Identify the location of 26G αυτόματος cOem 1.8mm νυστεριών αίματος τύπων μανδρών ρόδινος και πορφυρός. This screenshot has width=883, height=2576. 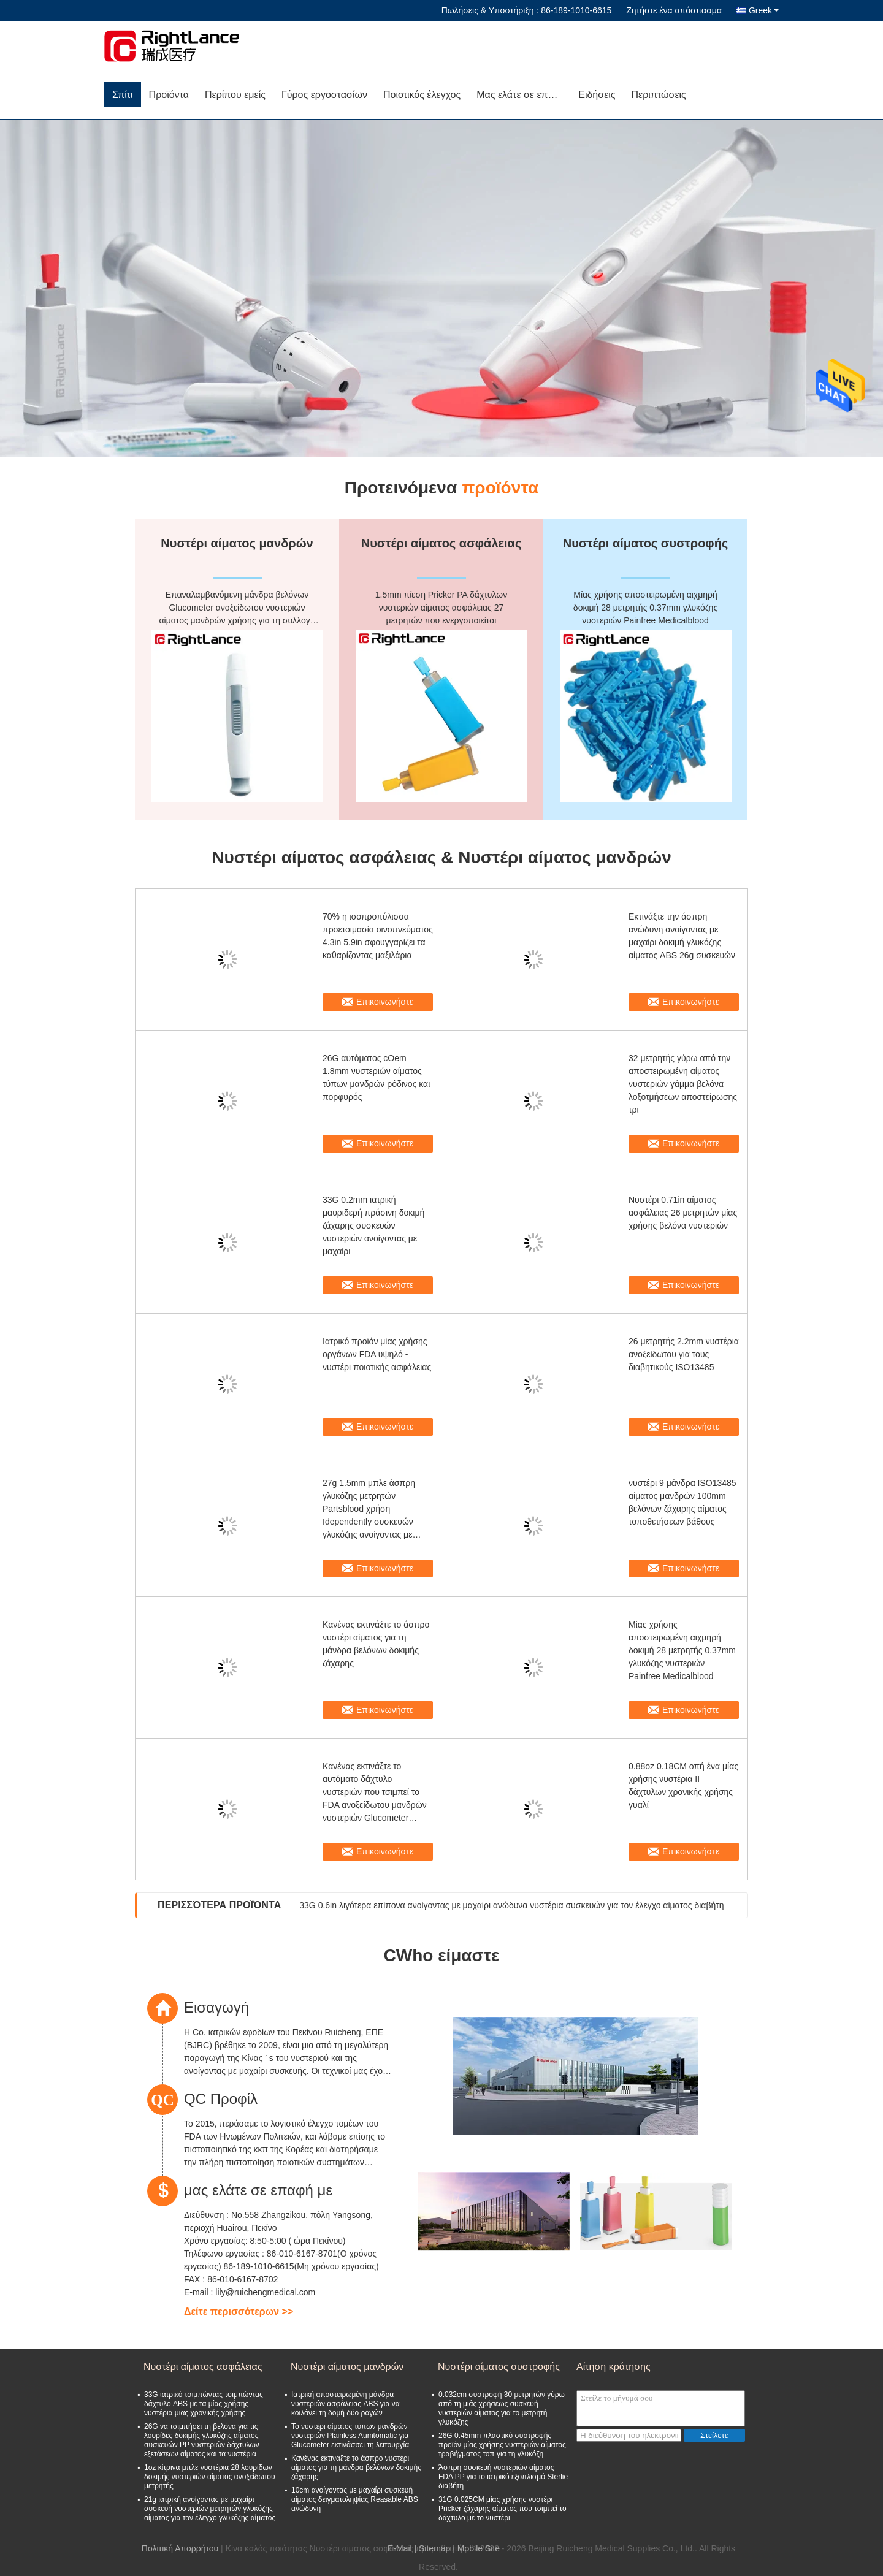
(376, 1077).